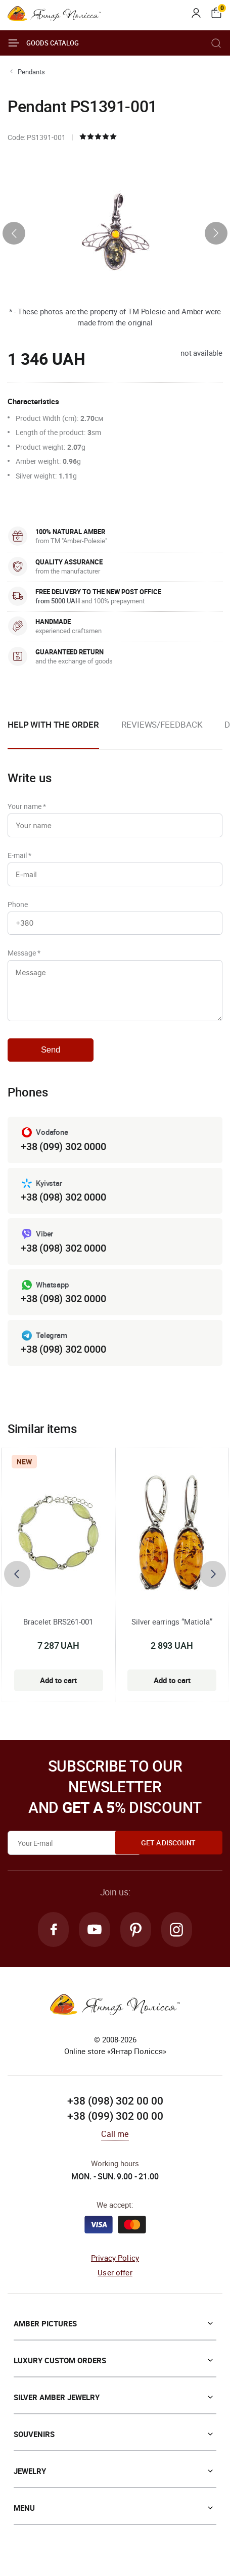 The height and width of the screenshot is (2576, 230). I want to click on +38 (098) 302 00 00, so click(115, 2110).